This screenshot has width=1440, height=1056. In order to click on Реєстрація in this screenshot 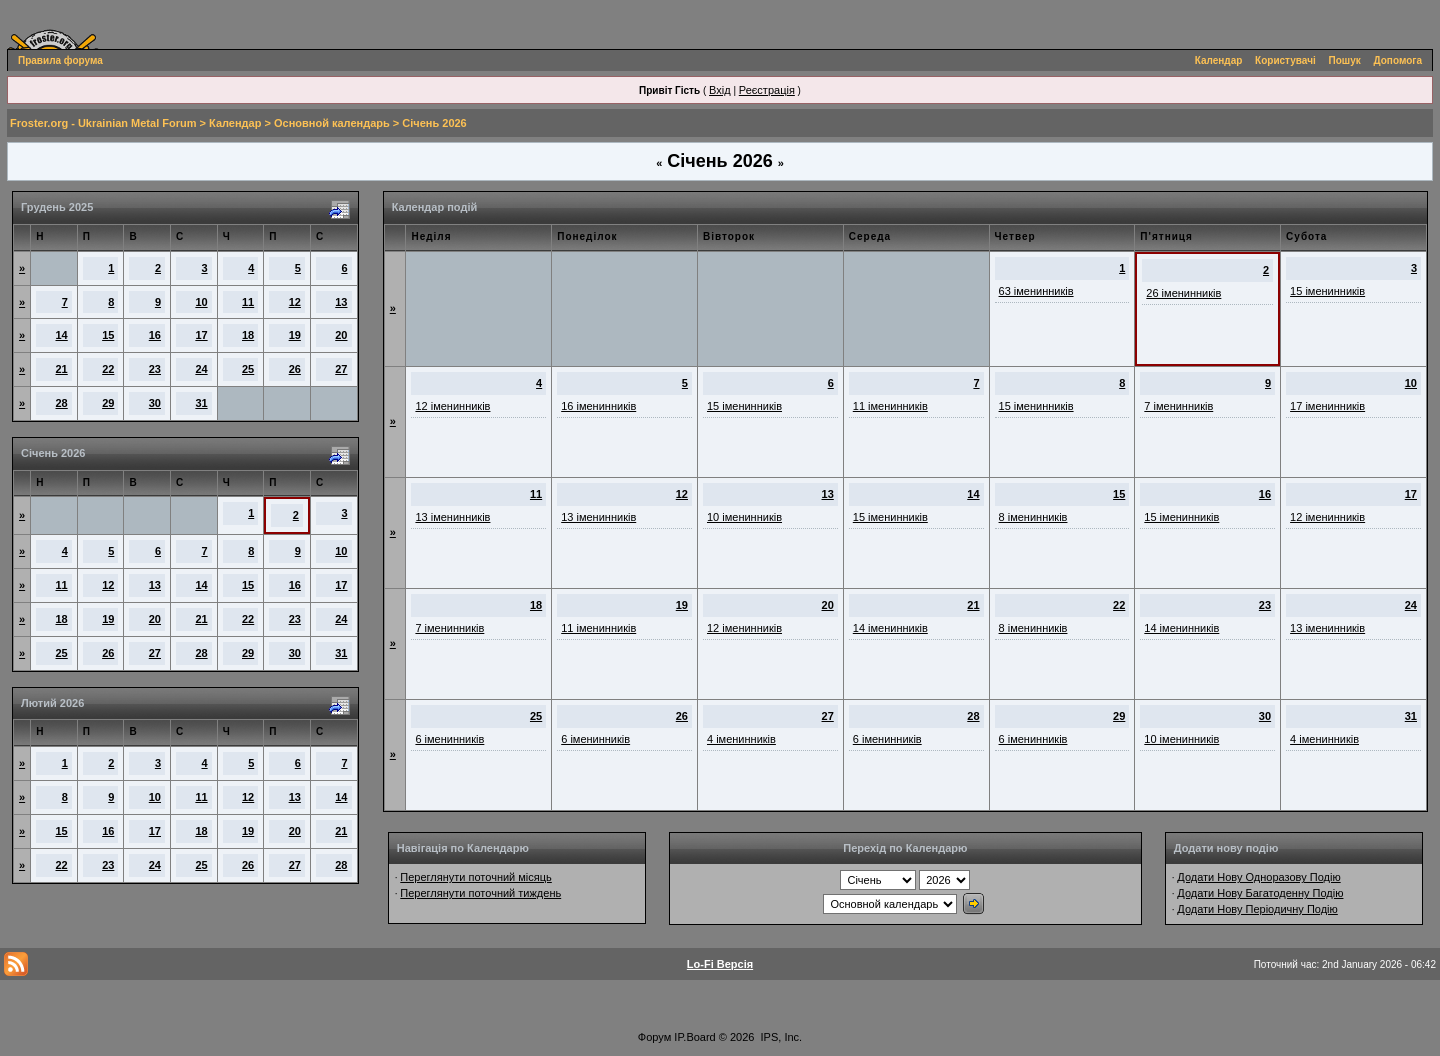, I will do `click(767, 90)`.